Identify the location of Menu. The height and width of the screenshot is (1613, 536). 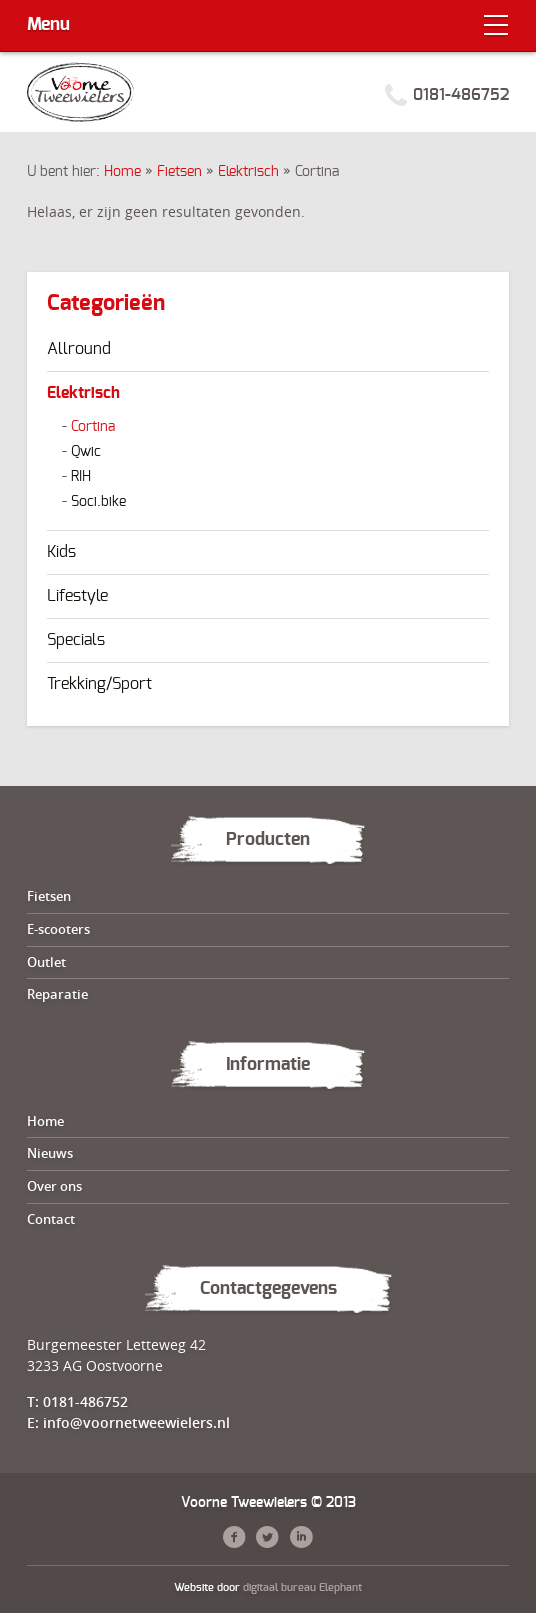
(48, 25).